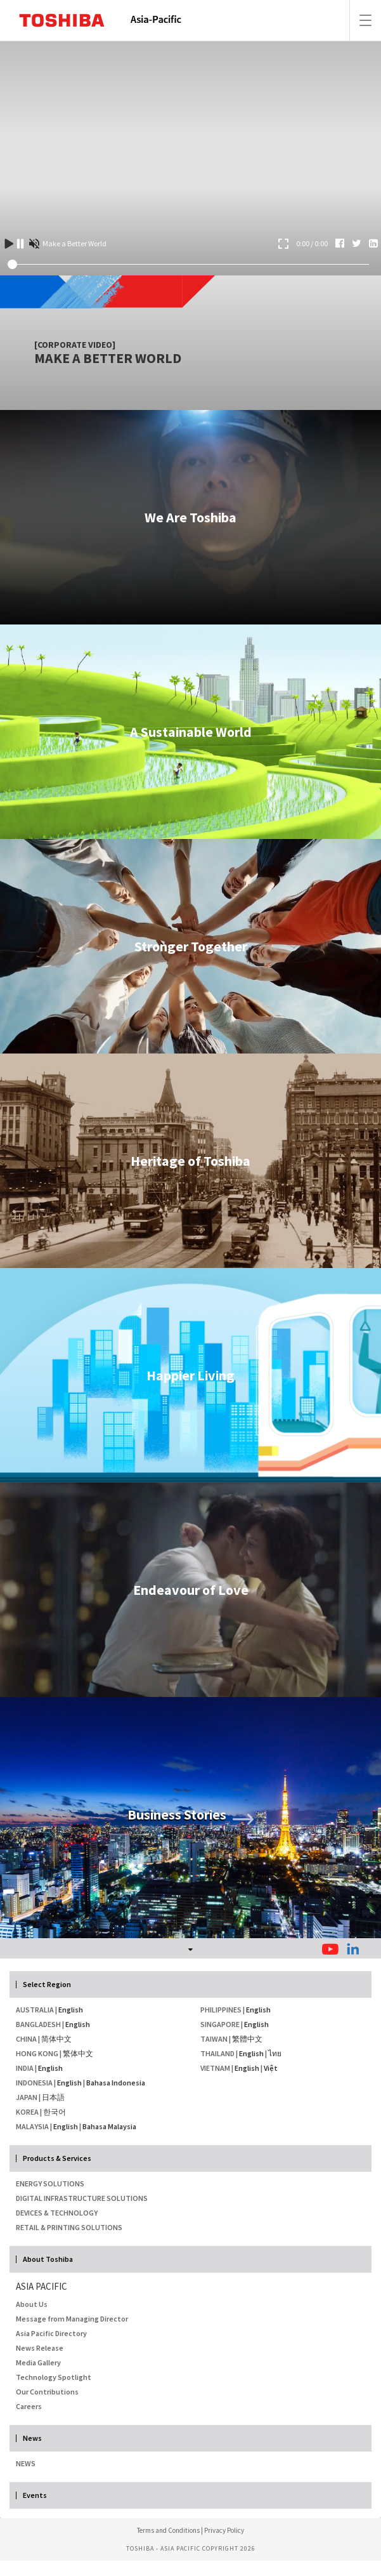 The width and height of the screenshot is (381, 2576). I want to click on Retail & Printing Solutions, so click(69, 2227).